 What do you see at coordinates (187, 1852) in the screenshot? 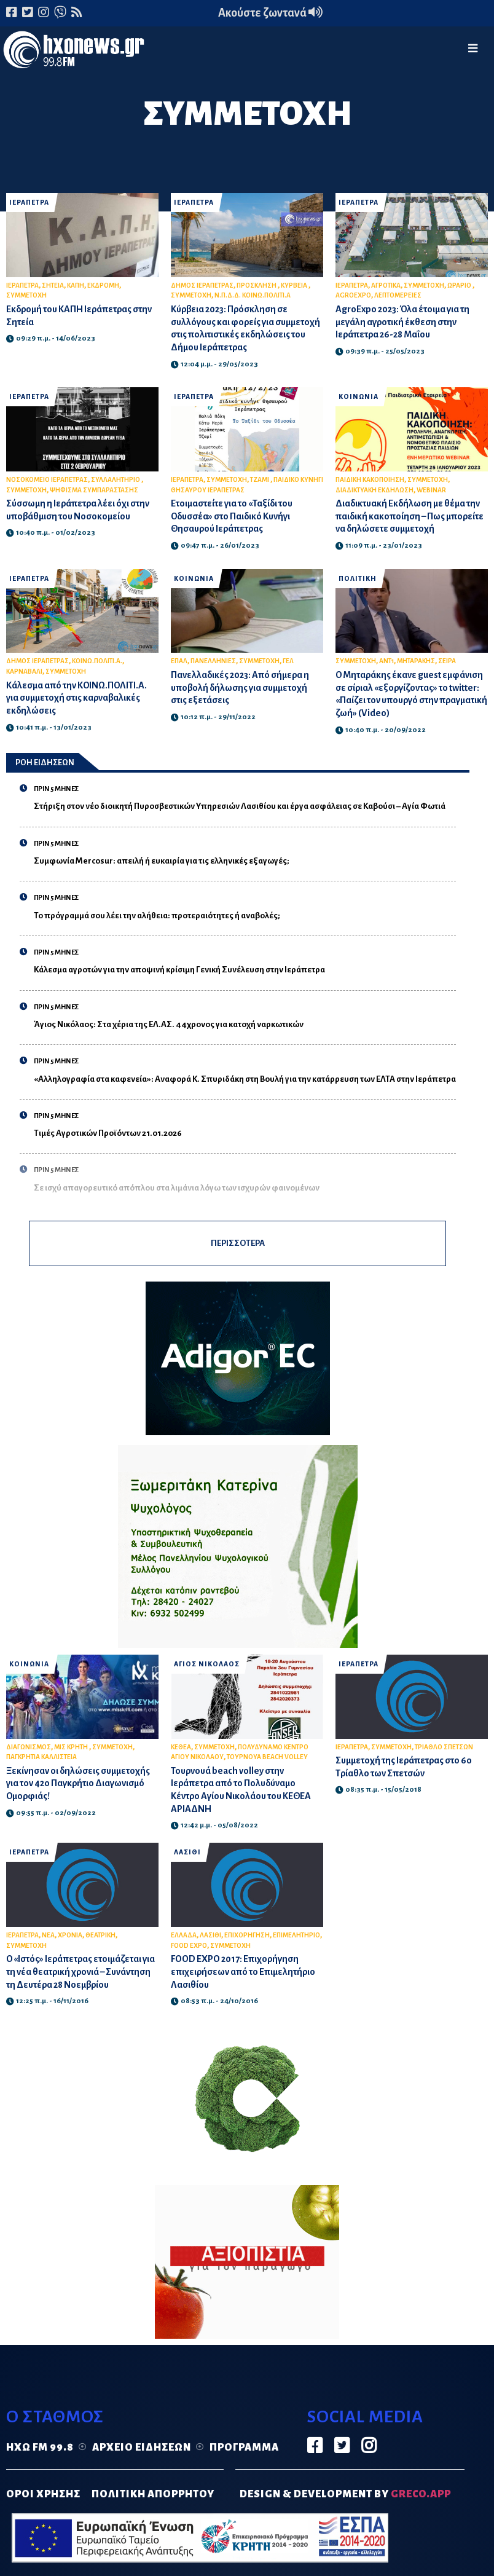
I see `ΛΑΣΙΘΙ` at bounding box center [187, 1852].